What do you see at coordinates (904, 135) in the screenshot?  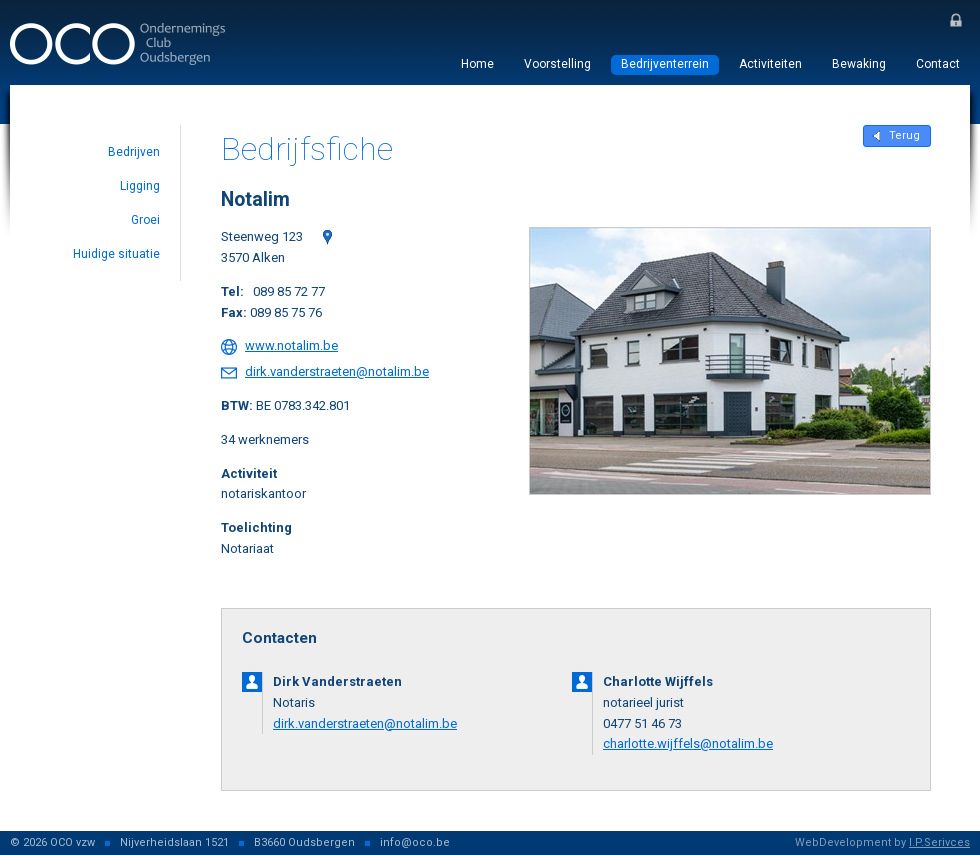 I see `Terug` at bounding box center [904, 135].